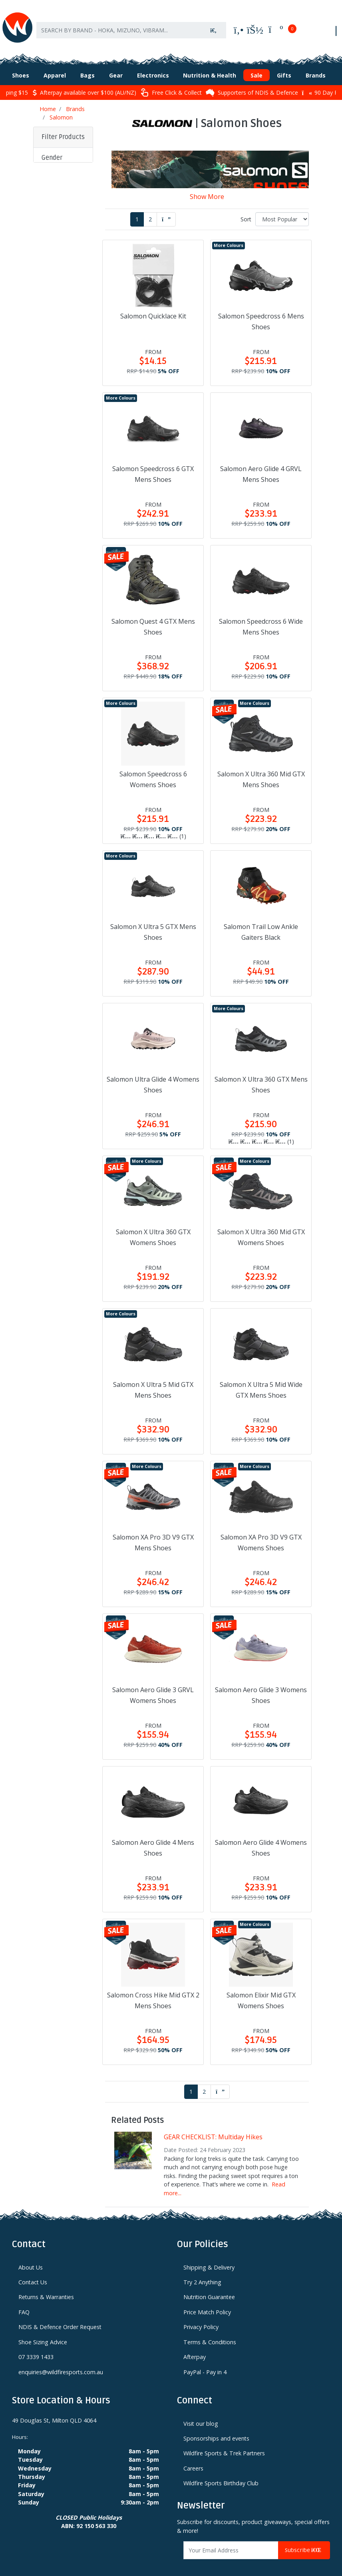 The width and height of the screenshot is (342, 2576). I want to click on Salomon XA Pro 3D V9 GTX Womens Shoes, so click(261, 1530).